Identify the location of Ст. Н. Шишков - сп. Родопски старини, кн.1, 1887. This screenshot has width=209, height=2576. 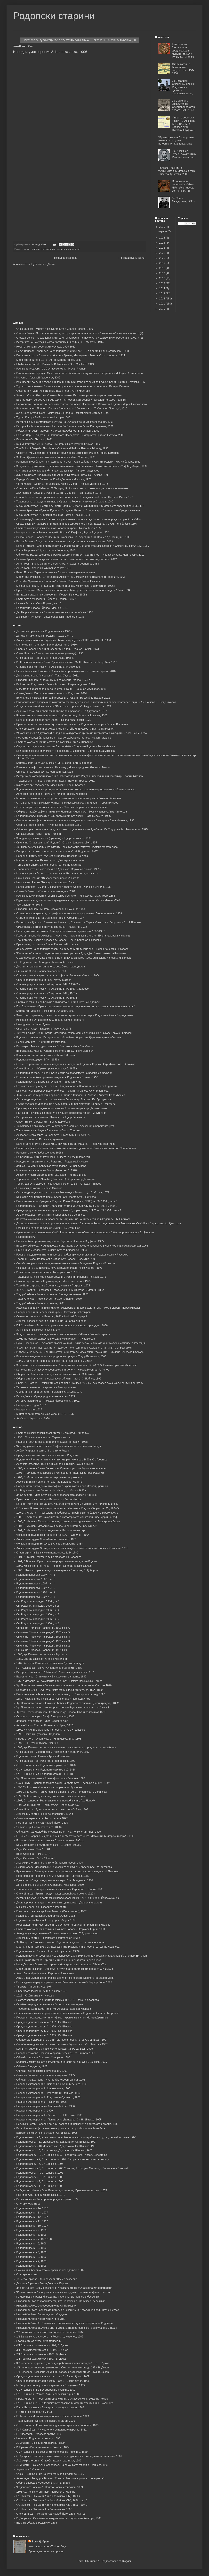
(46, 1774).